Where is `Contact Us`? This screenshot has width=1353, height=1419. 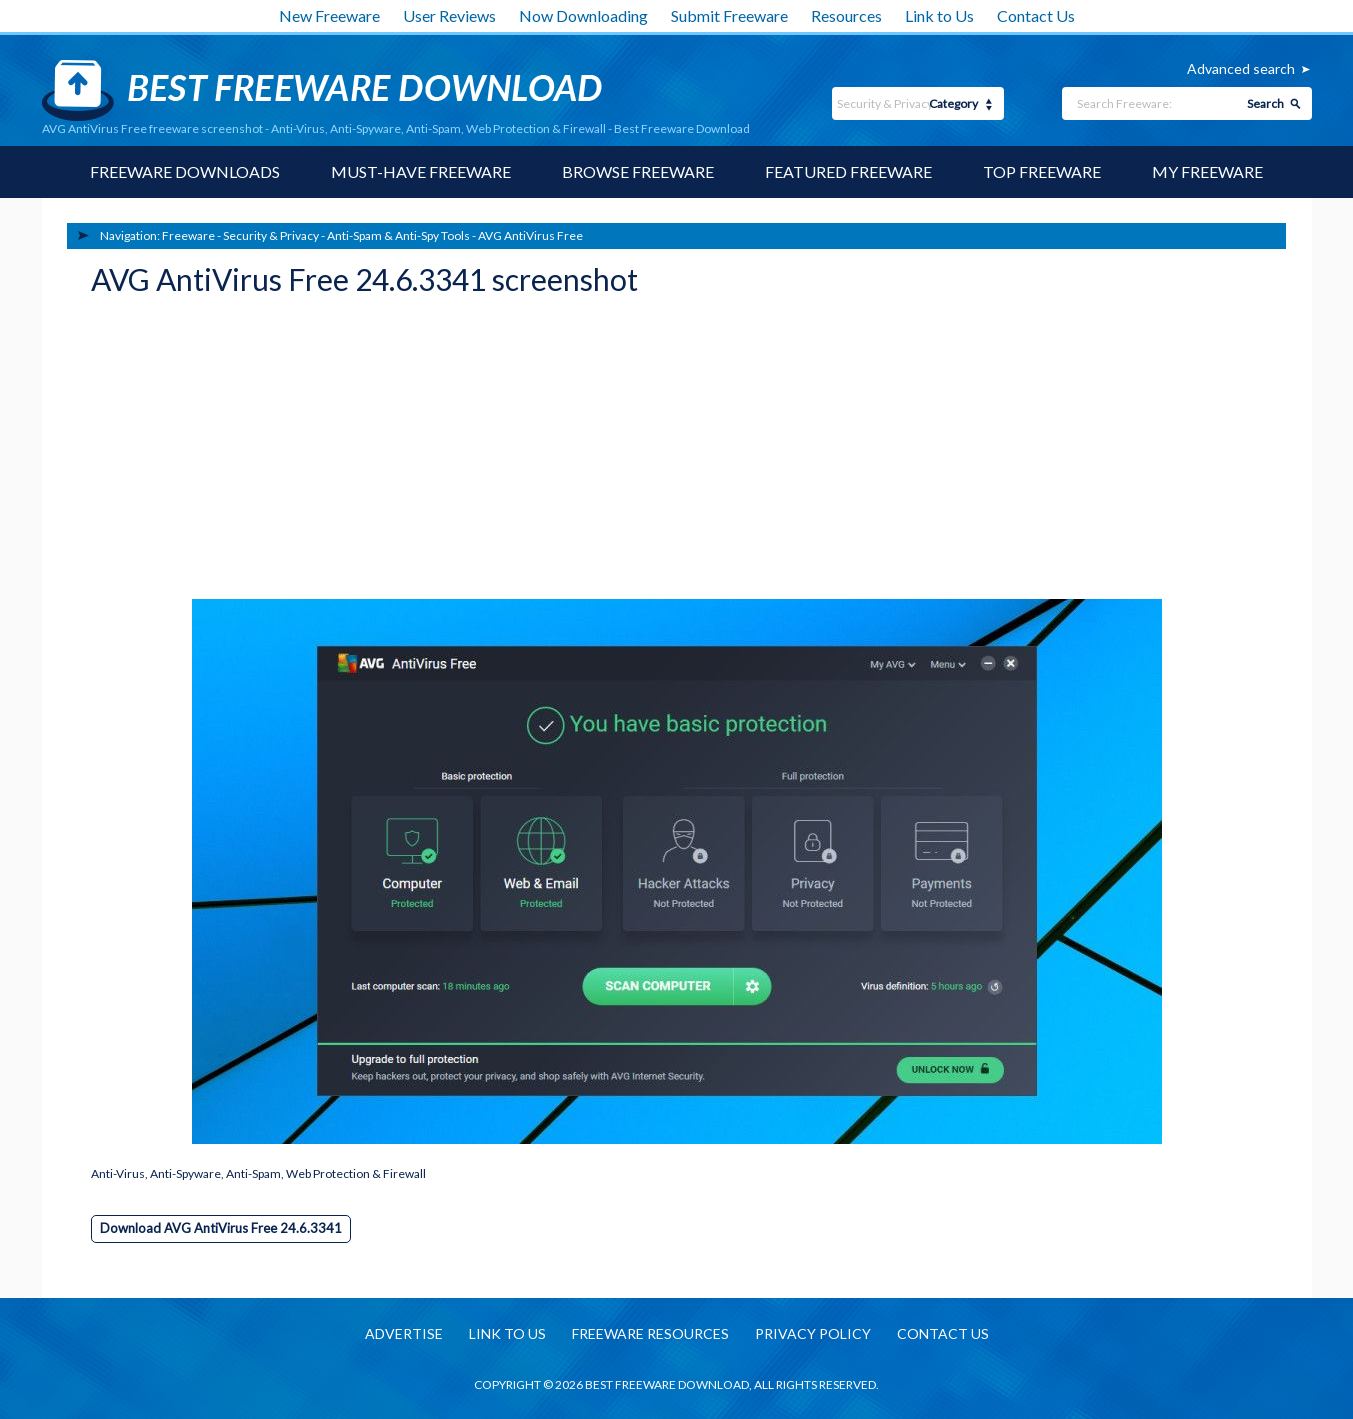 Contact Us is located at coordinates (1036, 15).